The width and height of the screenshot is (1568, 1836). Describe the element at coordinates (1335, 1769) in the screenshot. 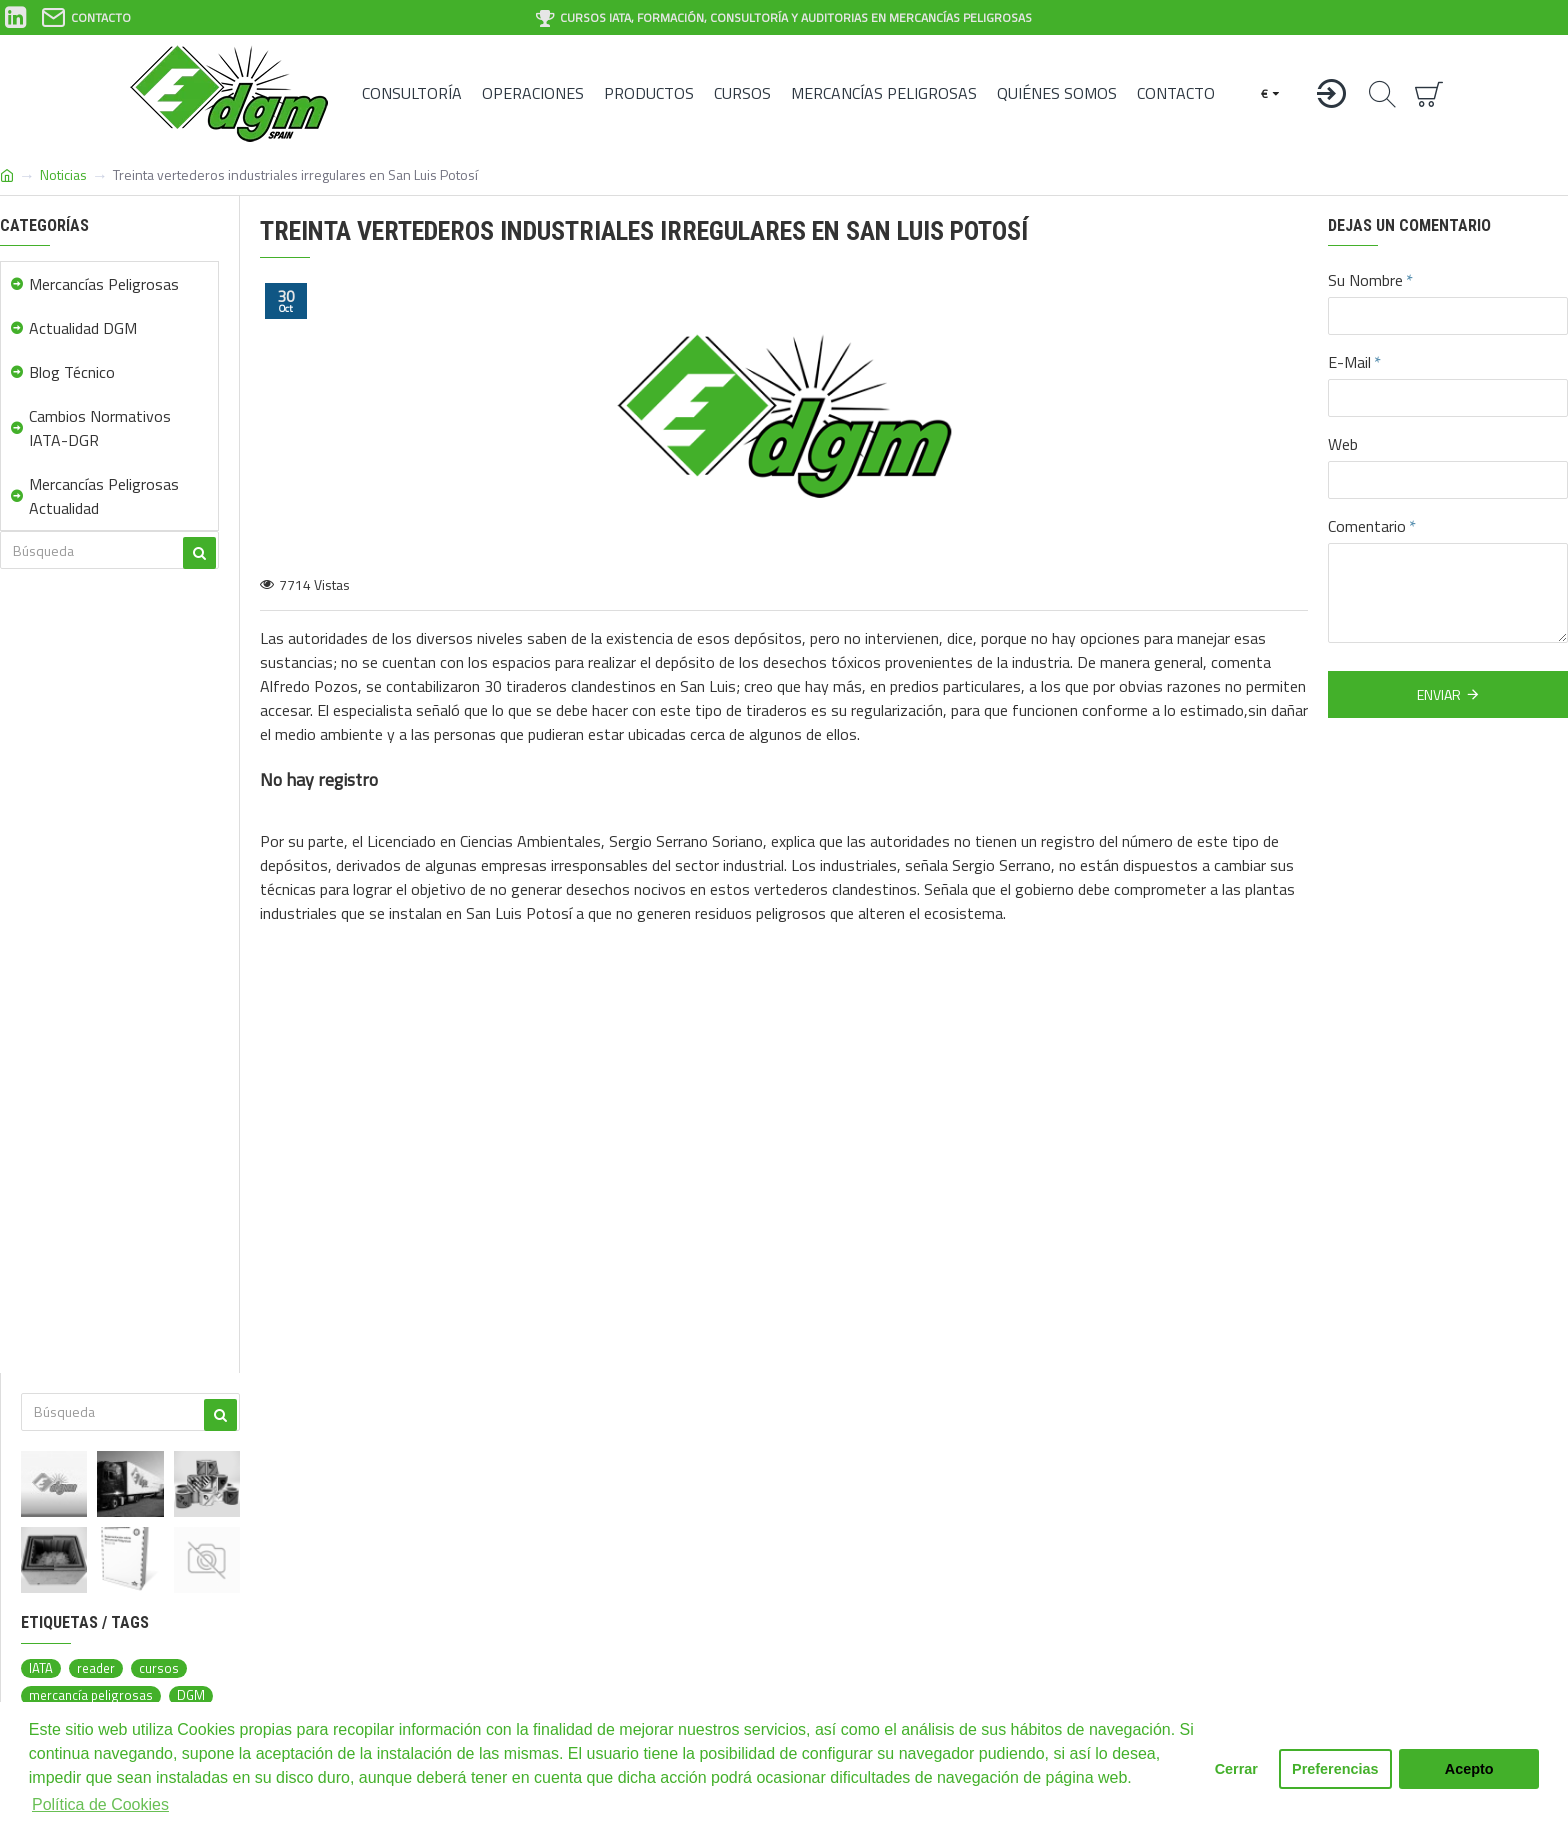

I see `Preferencias [button]` at that location.